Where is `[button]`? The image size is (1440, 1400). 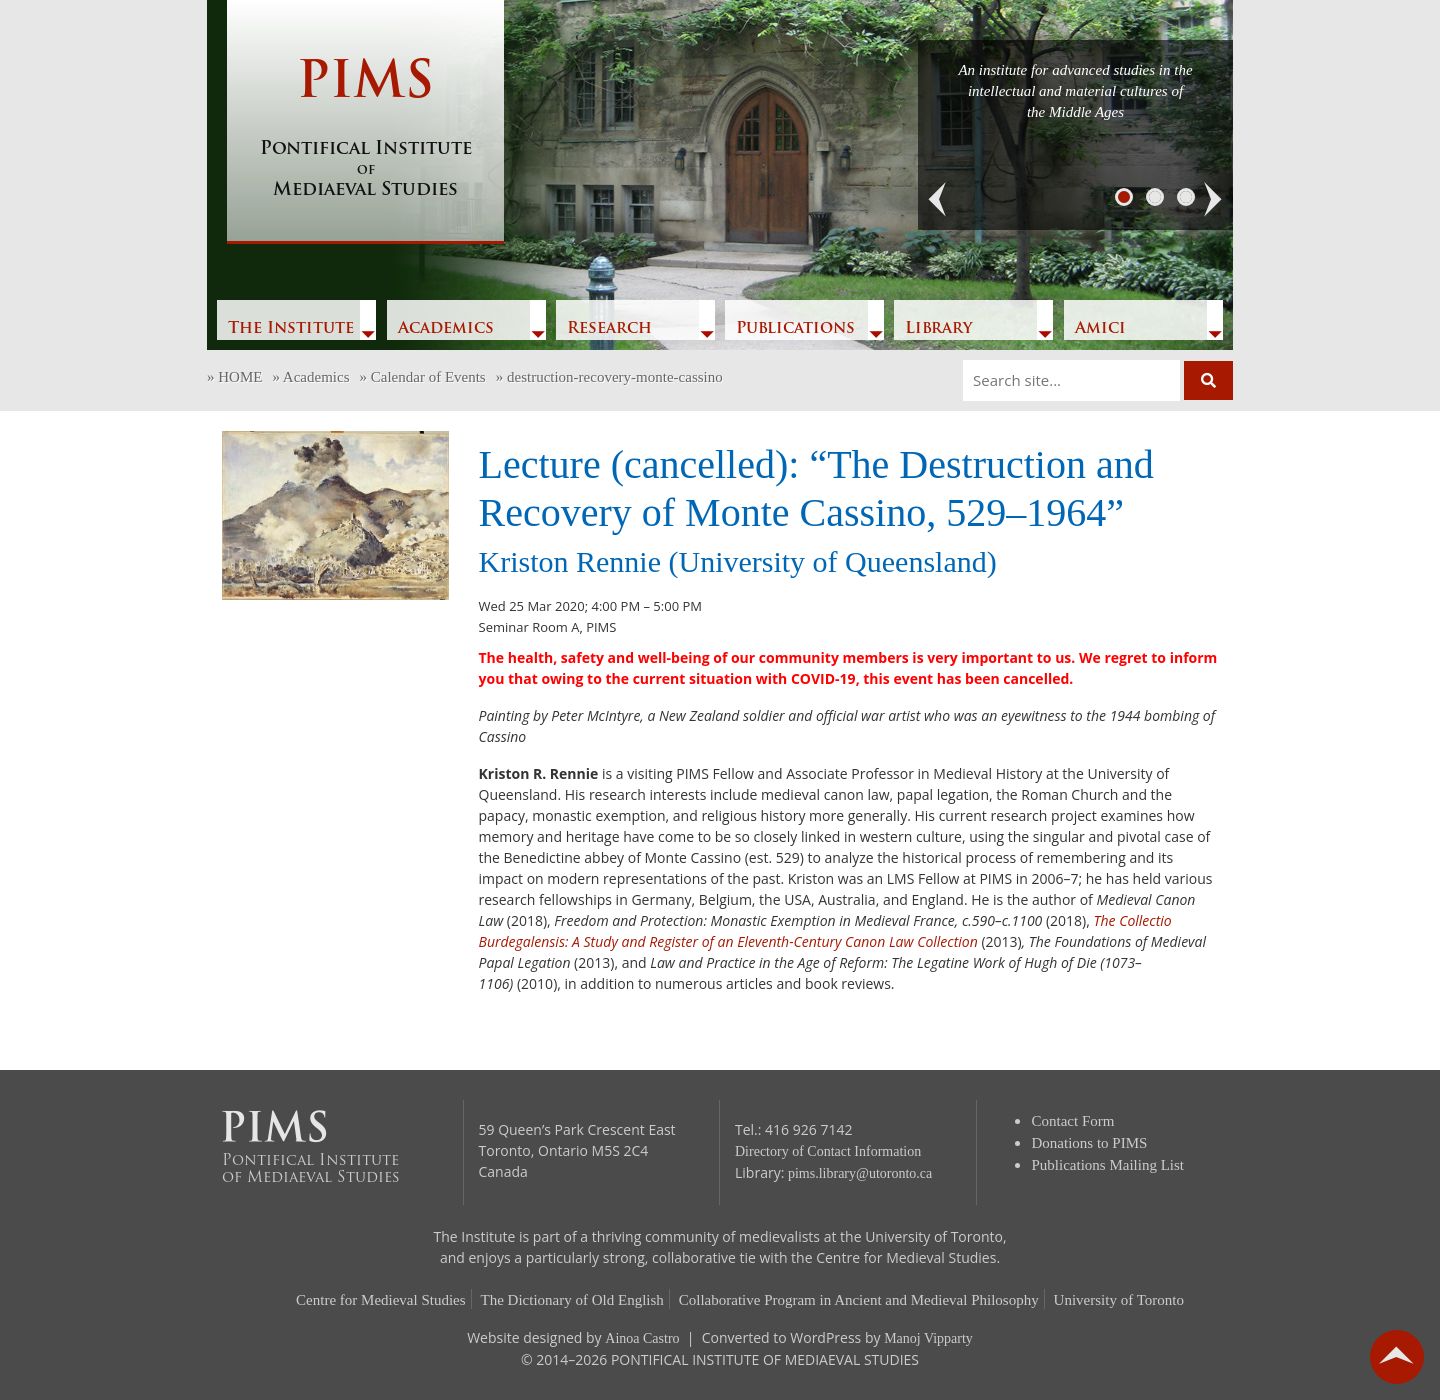 [button] is located at coordinates (938, 200).